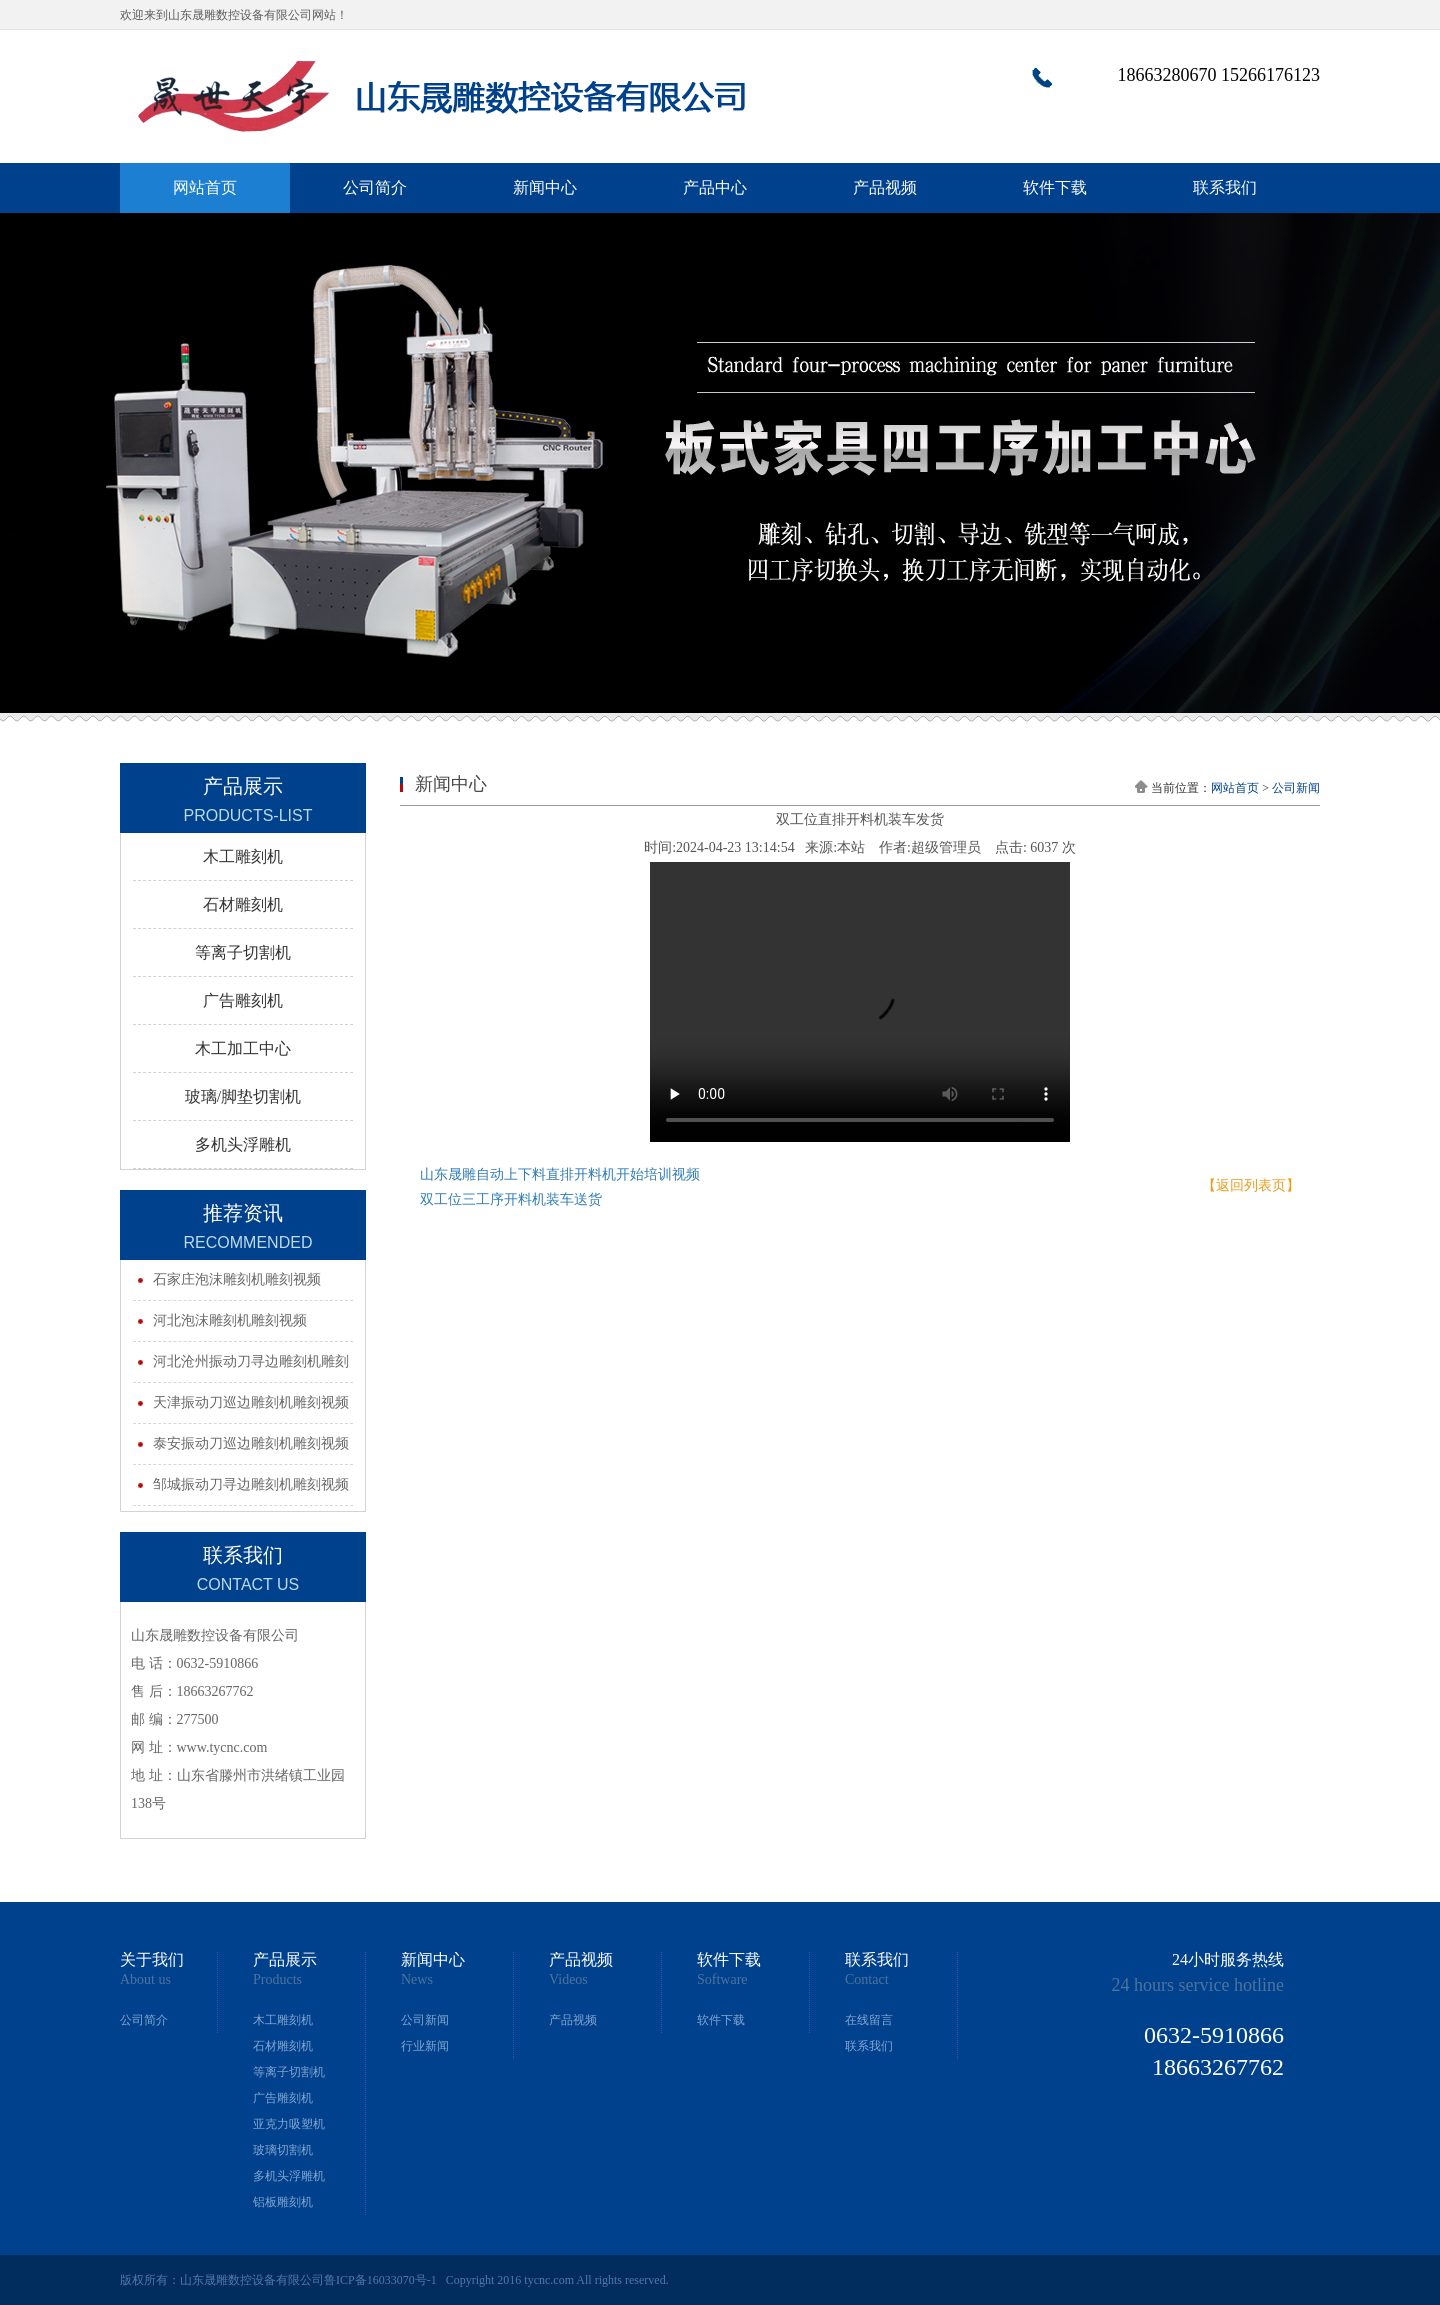 The image size is (1440, 2305). What do you see at coordinates (289, 2176) in the screenshot?
I see `多机头浮雕机` at bounding box center [289, 2176].